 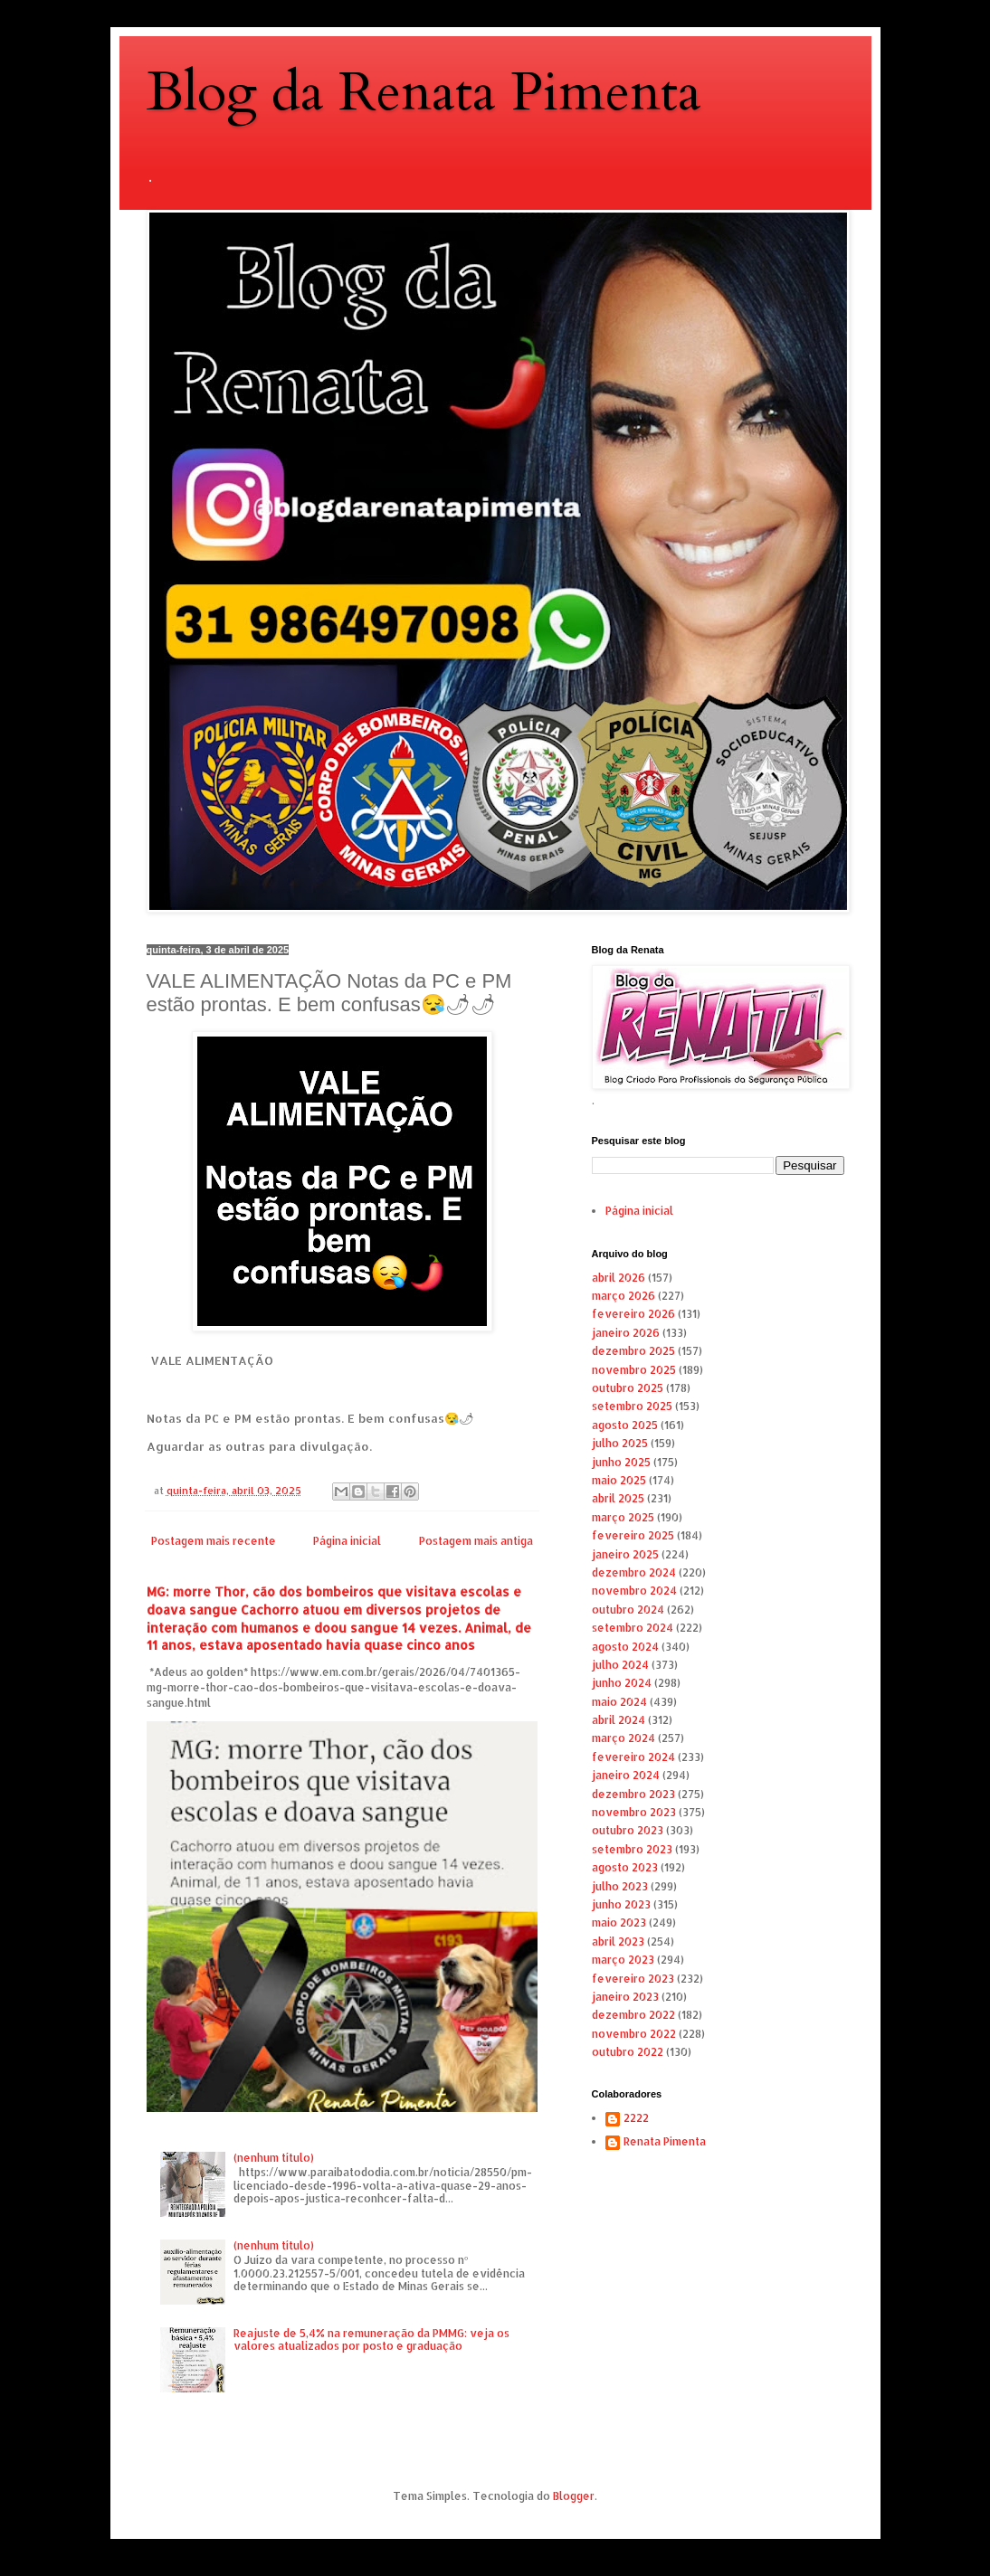 What do you see at coordinates (618, 1941) in the screenshot?
I see `abril 2023` at bounding box center [618, 1941].